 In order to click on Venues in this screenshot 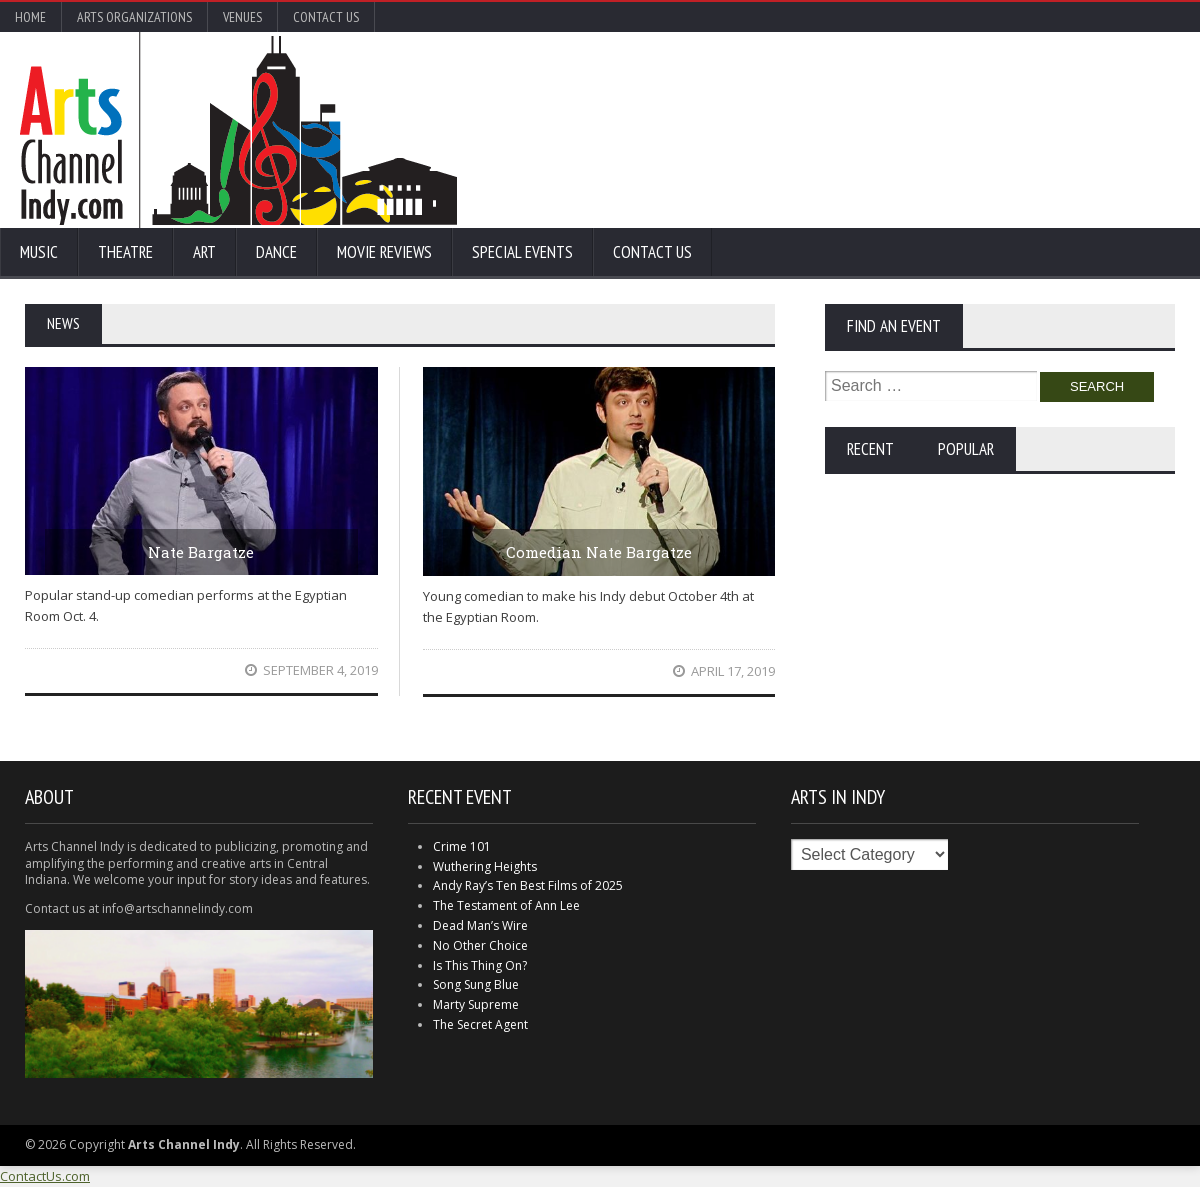, I will do `click(242, 17)`.